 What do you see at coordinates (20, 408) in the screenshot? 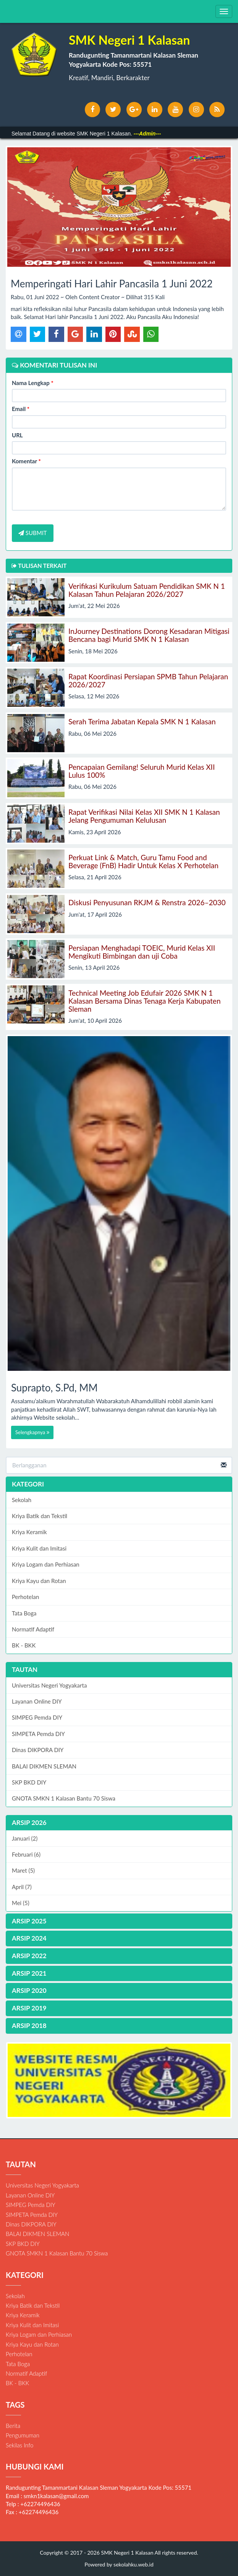
I see `Email` at bounding box center [20, 408].